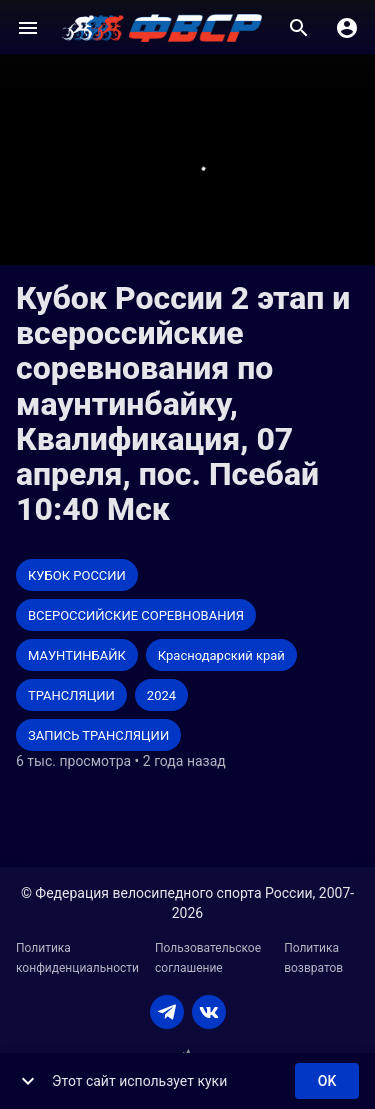  Describe the element at coordinates (162, 28) in the screenshot. I see `[ВЕЛО ТВ]` at that location.